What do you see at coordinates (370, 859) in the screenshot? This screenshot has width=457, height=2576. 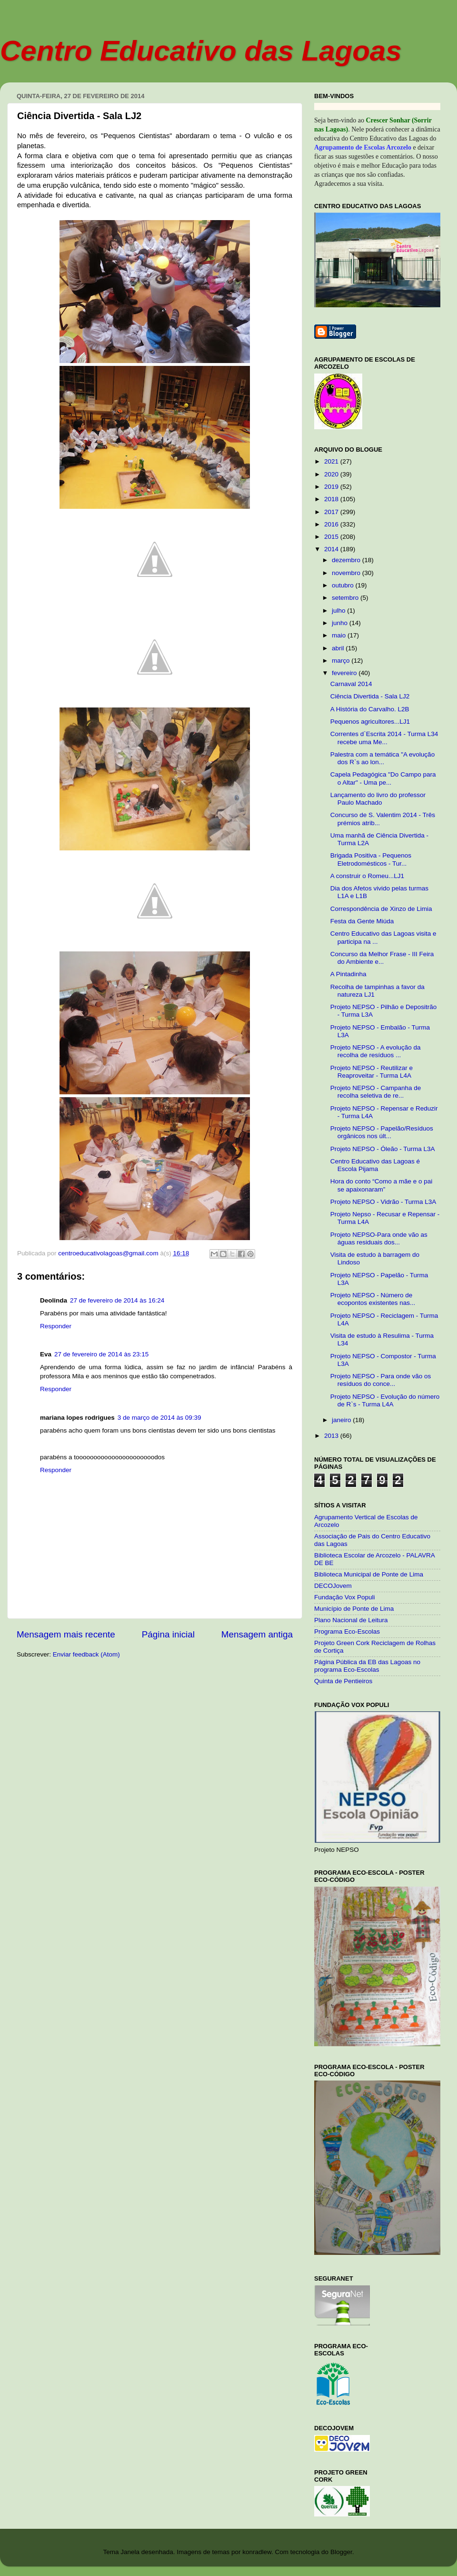 I see `Brigada Positiva - Pequenos Eletrodomésticos - Tur...` at bounding box center [370, 859].